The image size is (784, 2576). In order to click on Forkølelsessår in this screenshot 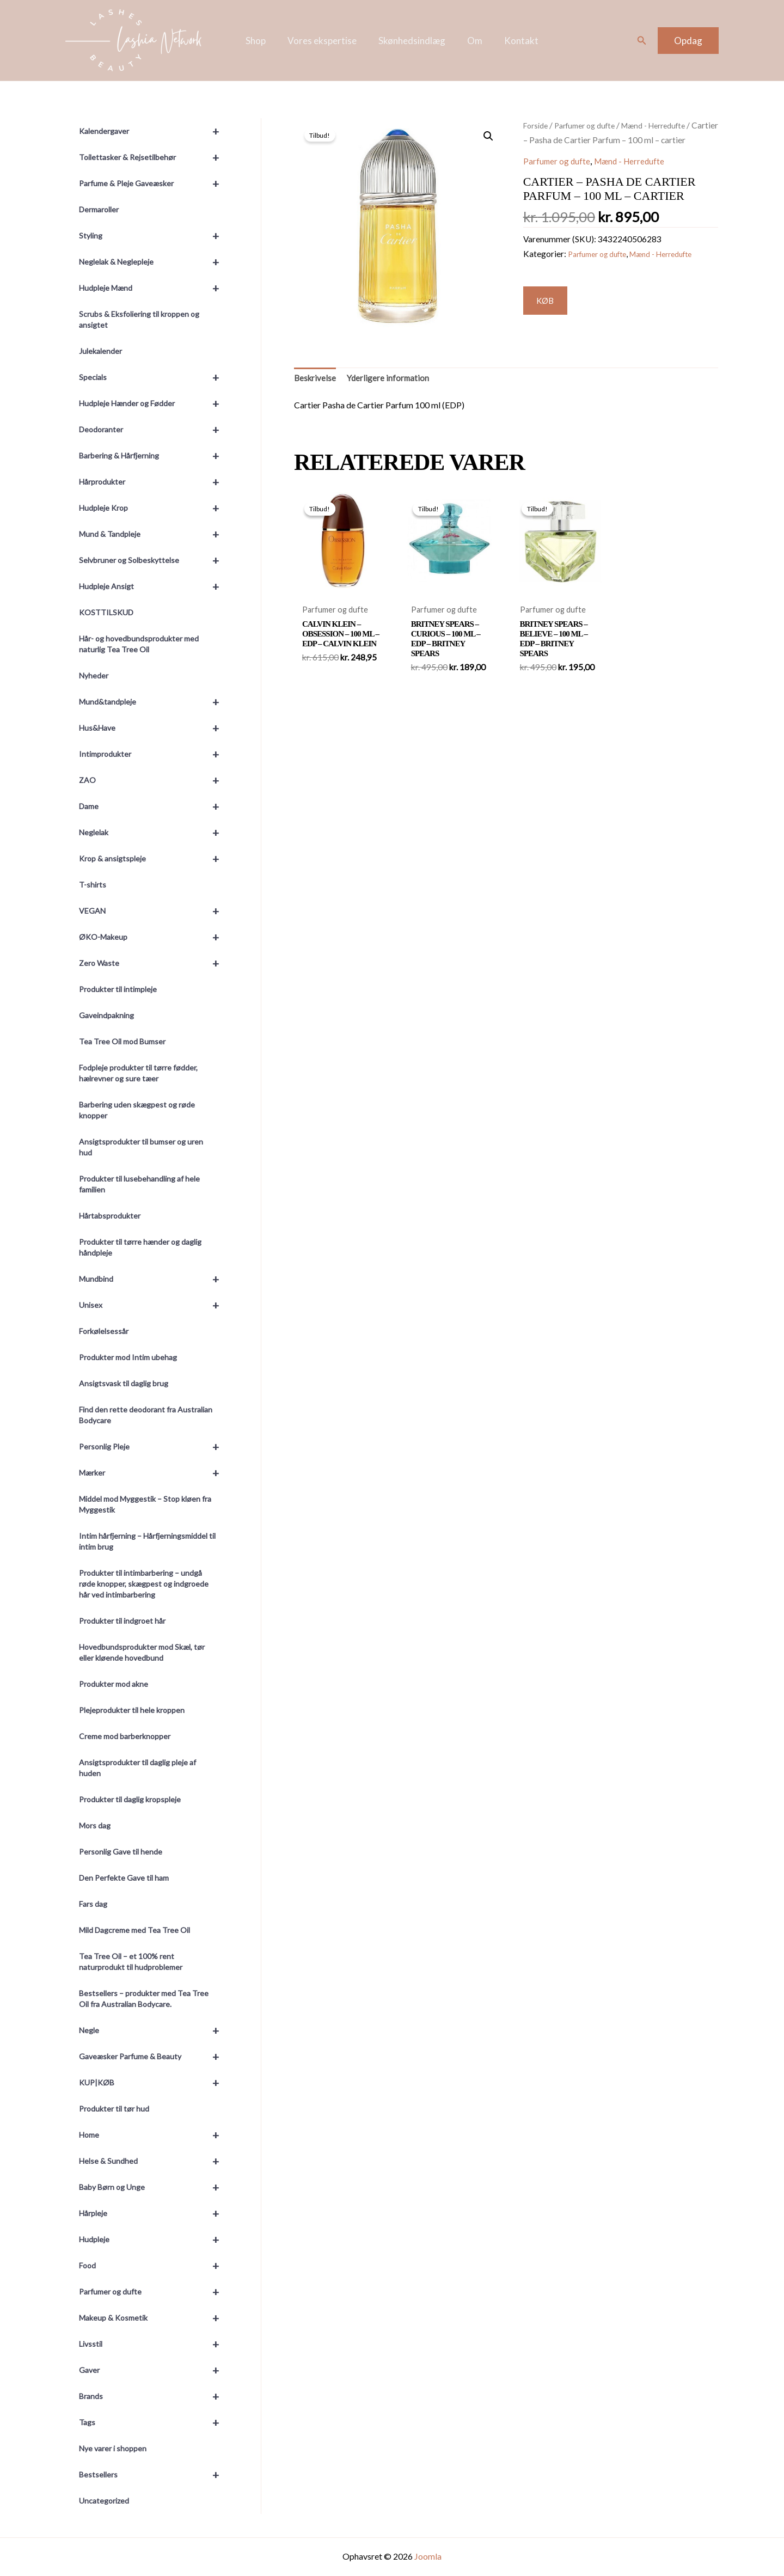, I will do `click(103, 1331)`.